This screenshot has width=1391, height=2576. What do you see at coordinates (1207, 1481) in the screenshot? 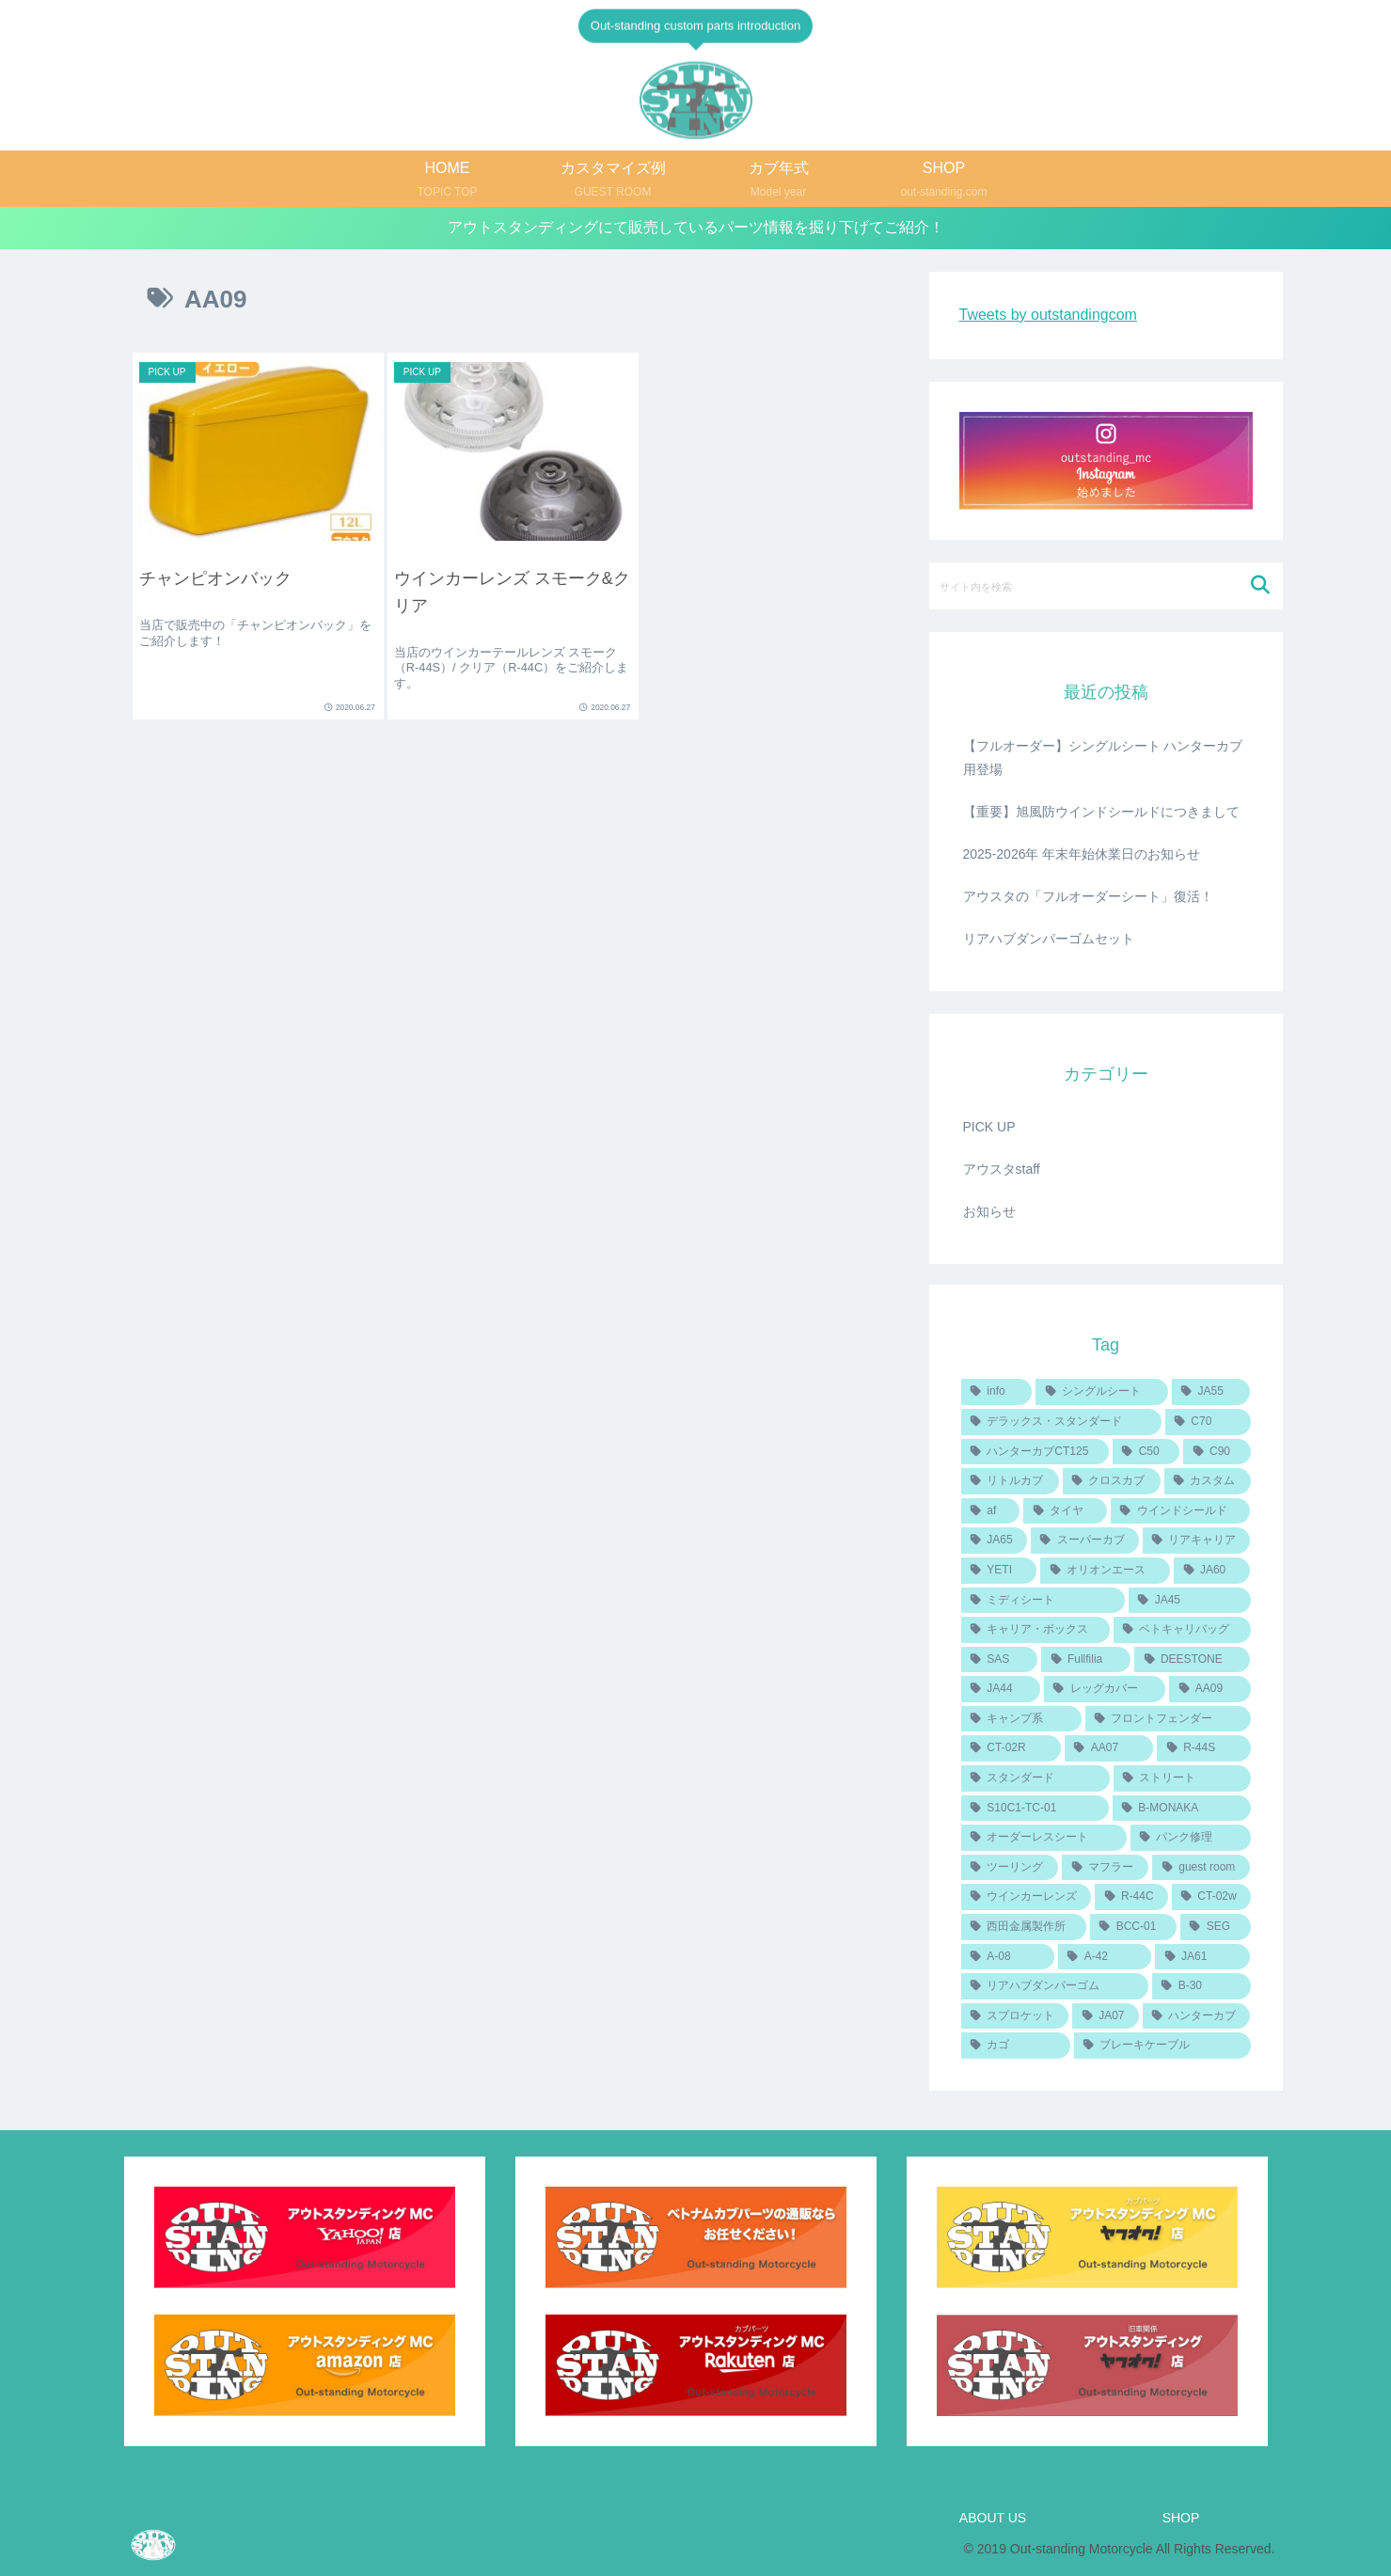
I see `[カスタム (4個の項目)]` at bounding box center [1207, 1481].